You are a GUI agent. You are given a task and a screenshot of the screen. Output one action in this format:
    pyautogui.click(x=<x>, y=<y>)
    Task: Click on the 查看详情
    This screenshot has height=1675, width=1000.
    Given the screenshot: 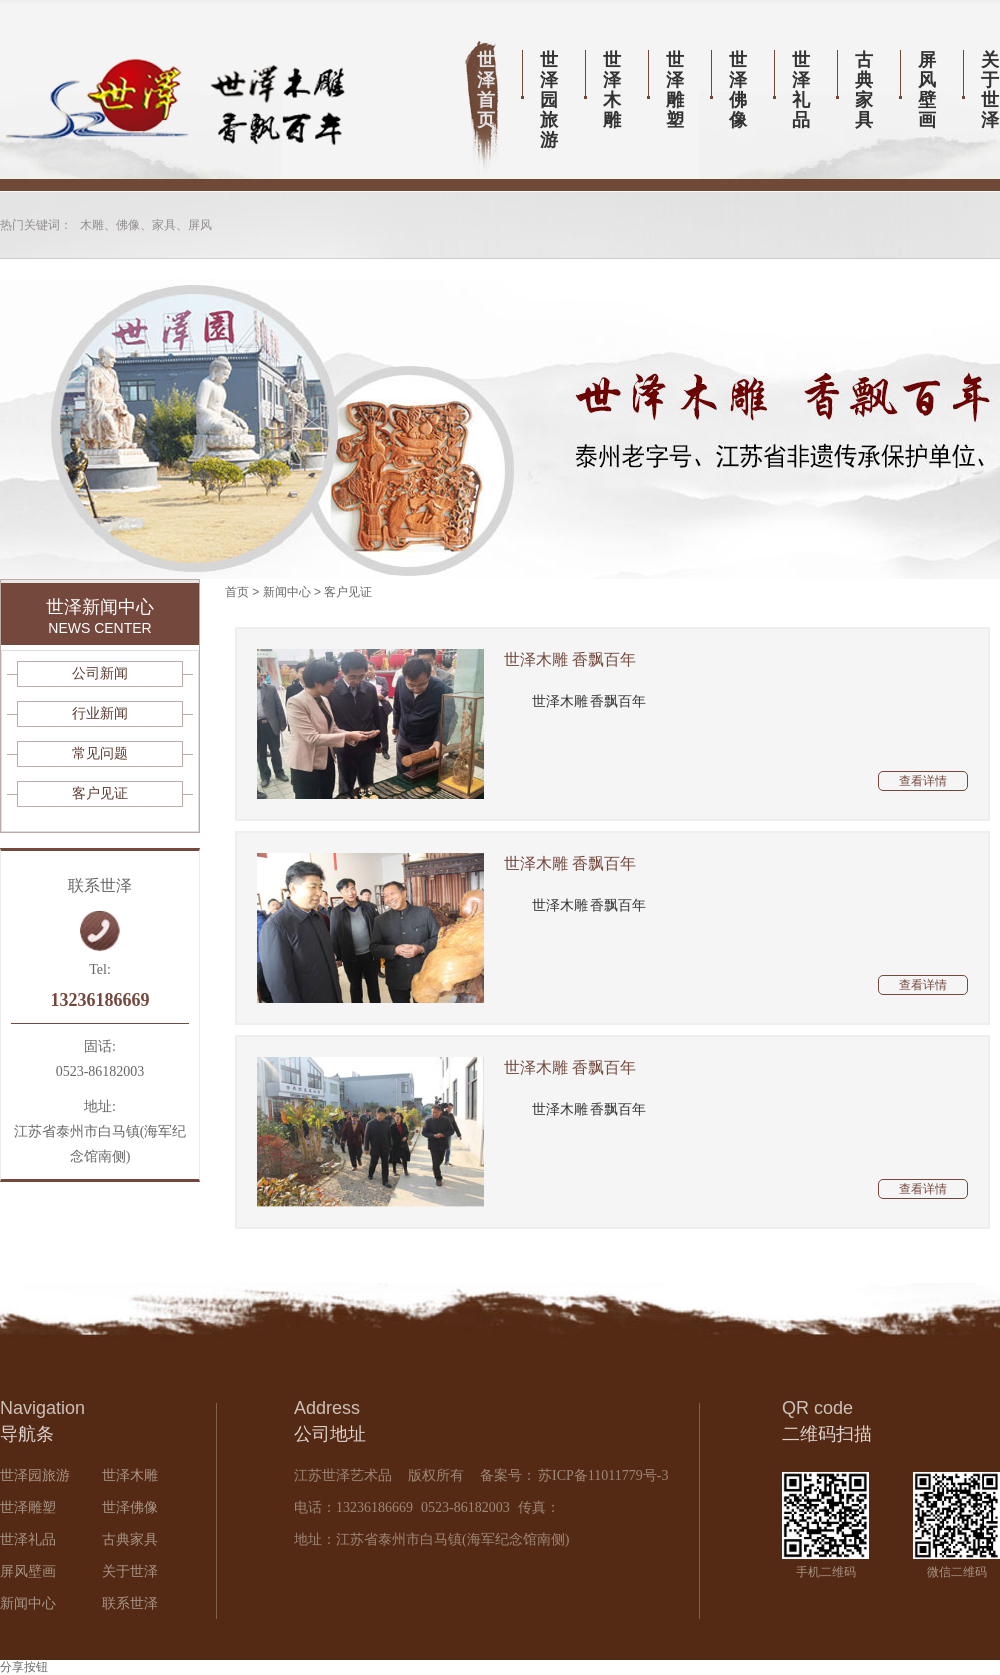 What is the action you would take?
    pyautogui.click(x=923, y=781)
    